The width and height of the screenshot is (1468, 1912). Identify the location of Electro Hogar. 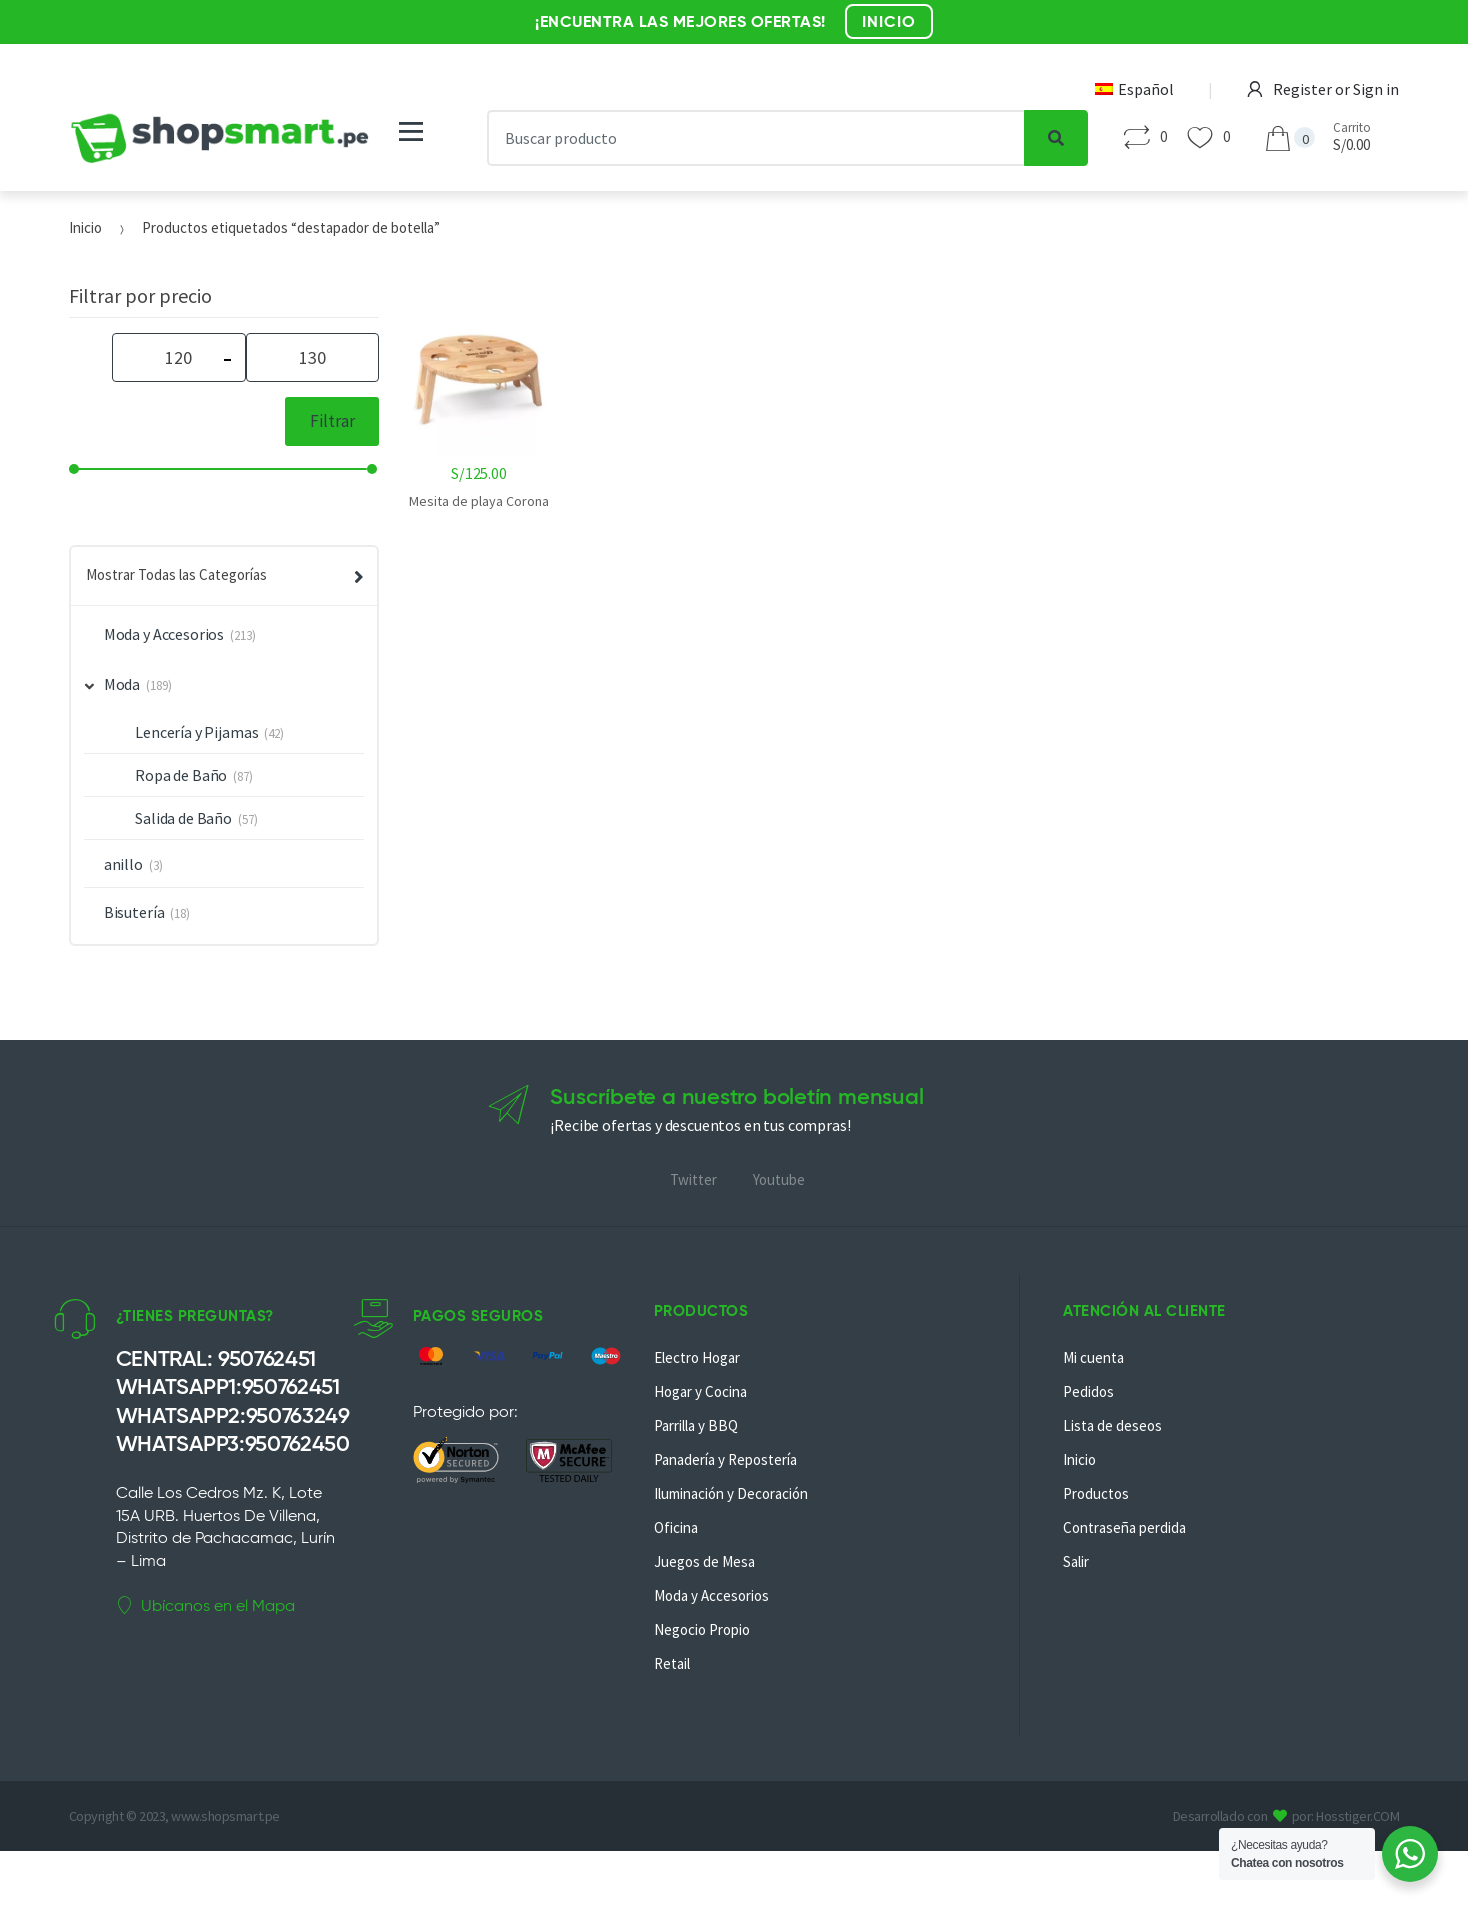
(697, 1357).